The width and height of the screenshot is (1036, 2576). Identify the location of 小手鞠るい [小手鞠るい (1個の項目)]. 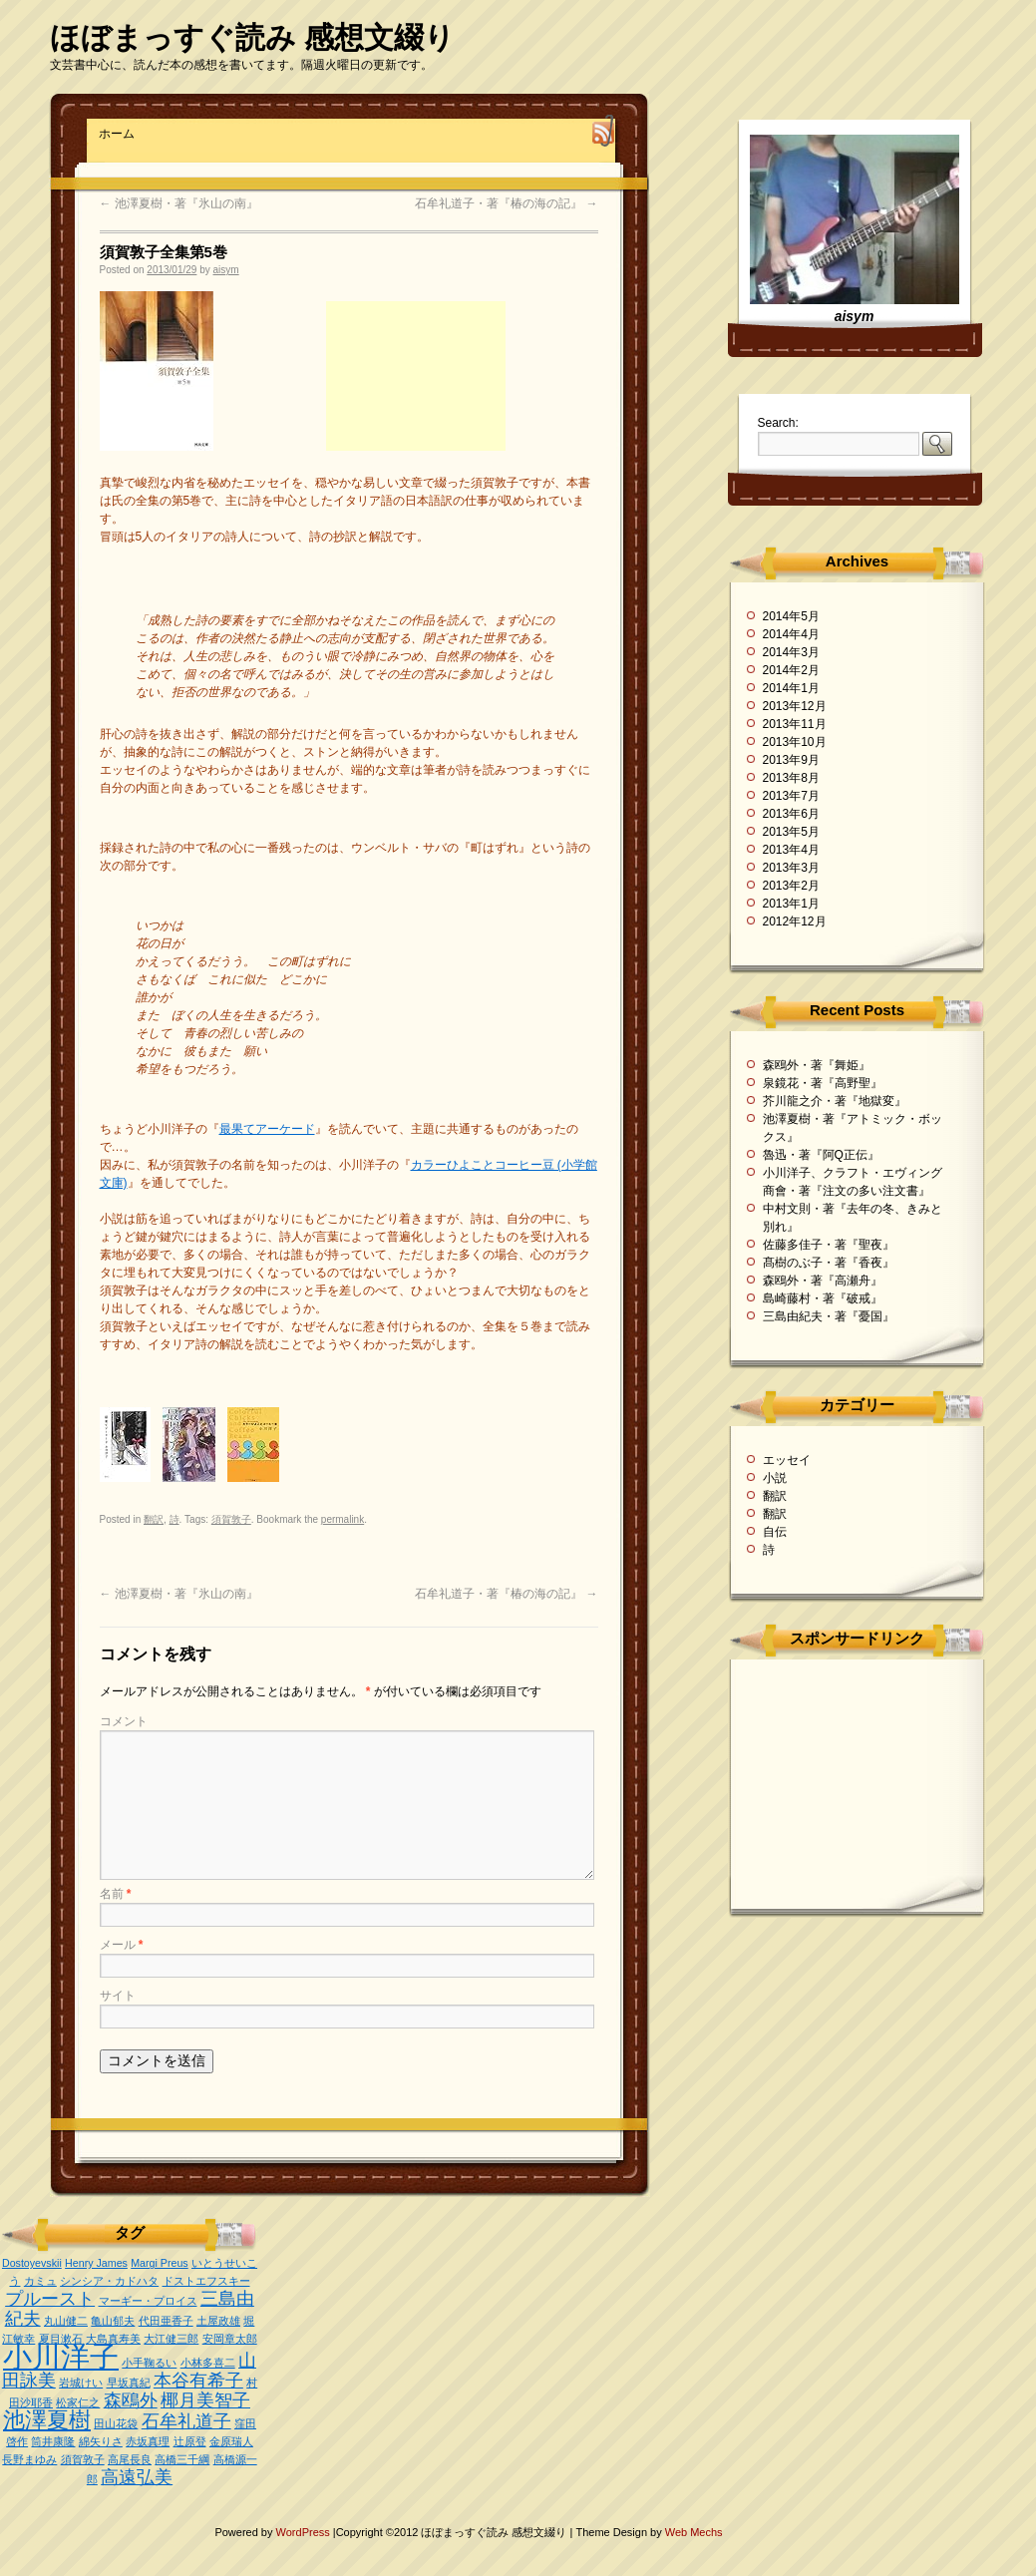
(149, 2363).